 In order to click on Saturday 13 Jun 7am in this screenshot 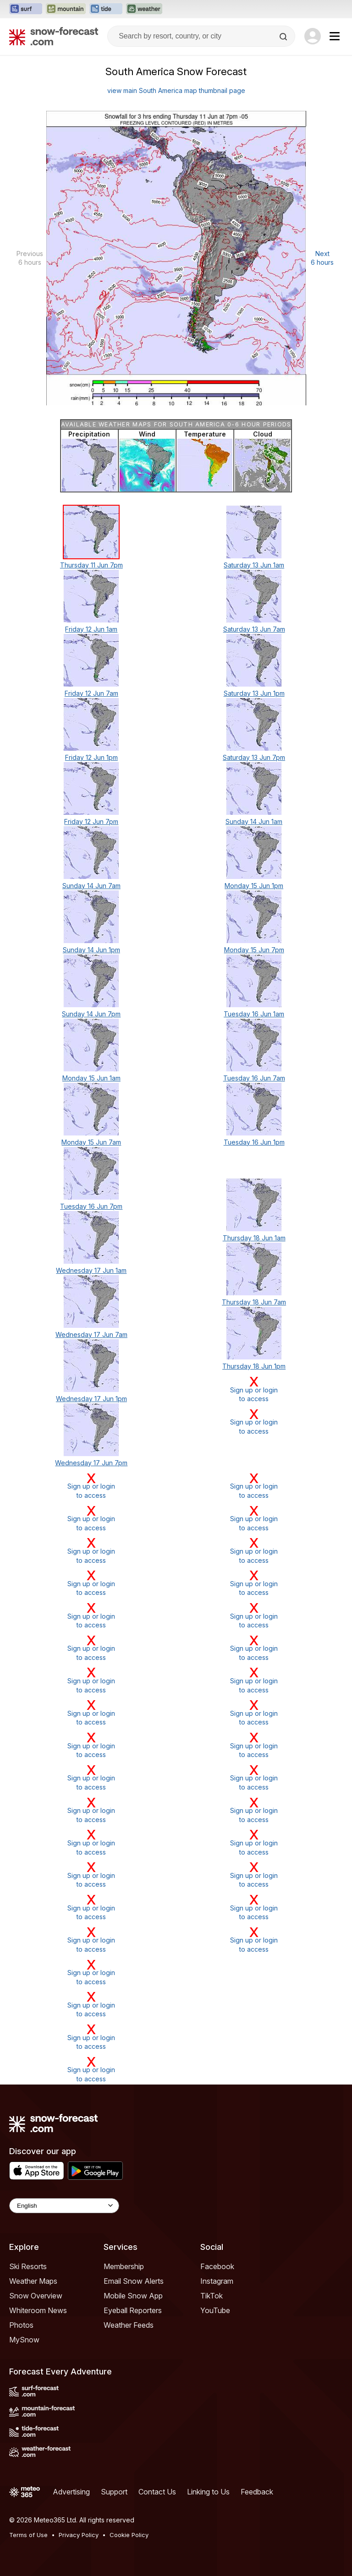, I will do `click(254, 629)`.